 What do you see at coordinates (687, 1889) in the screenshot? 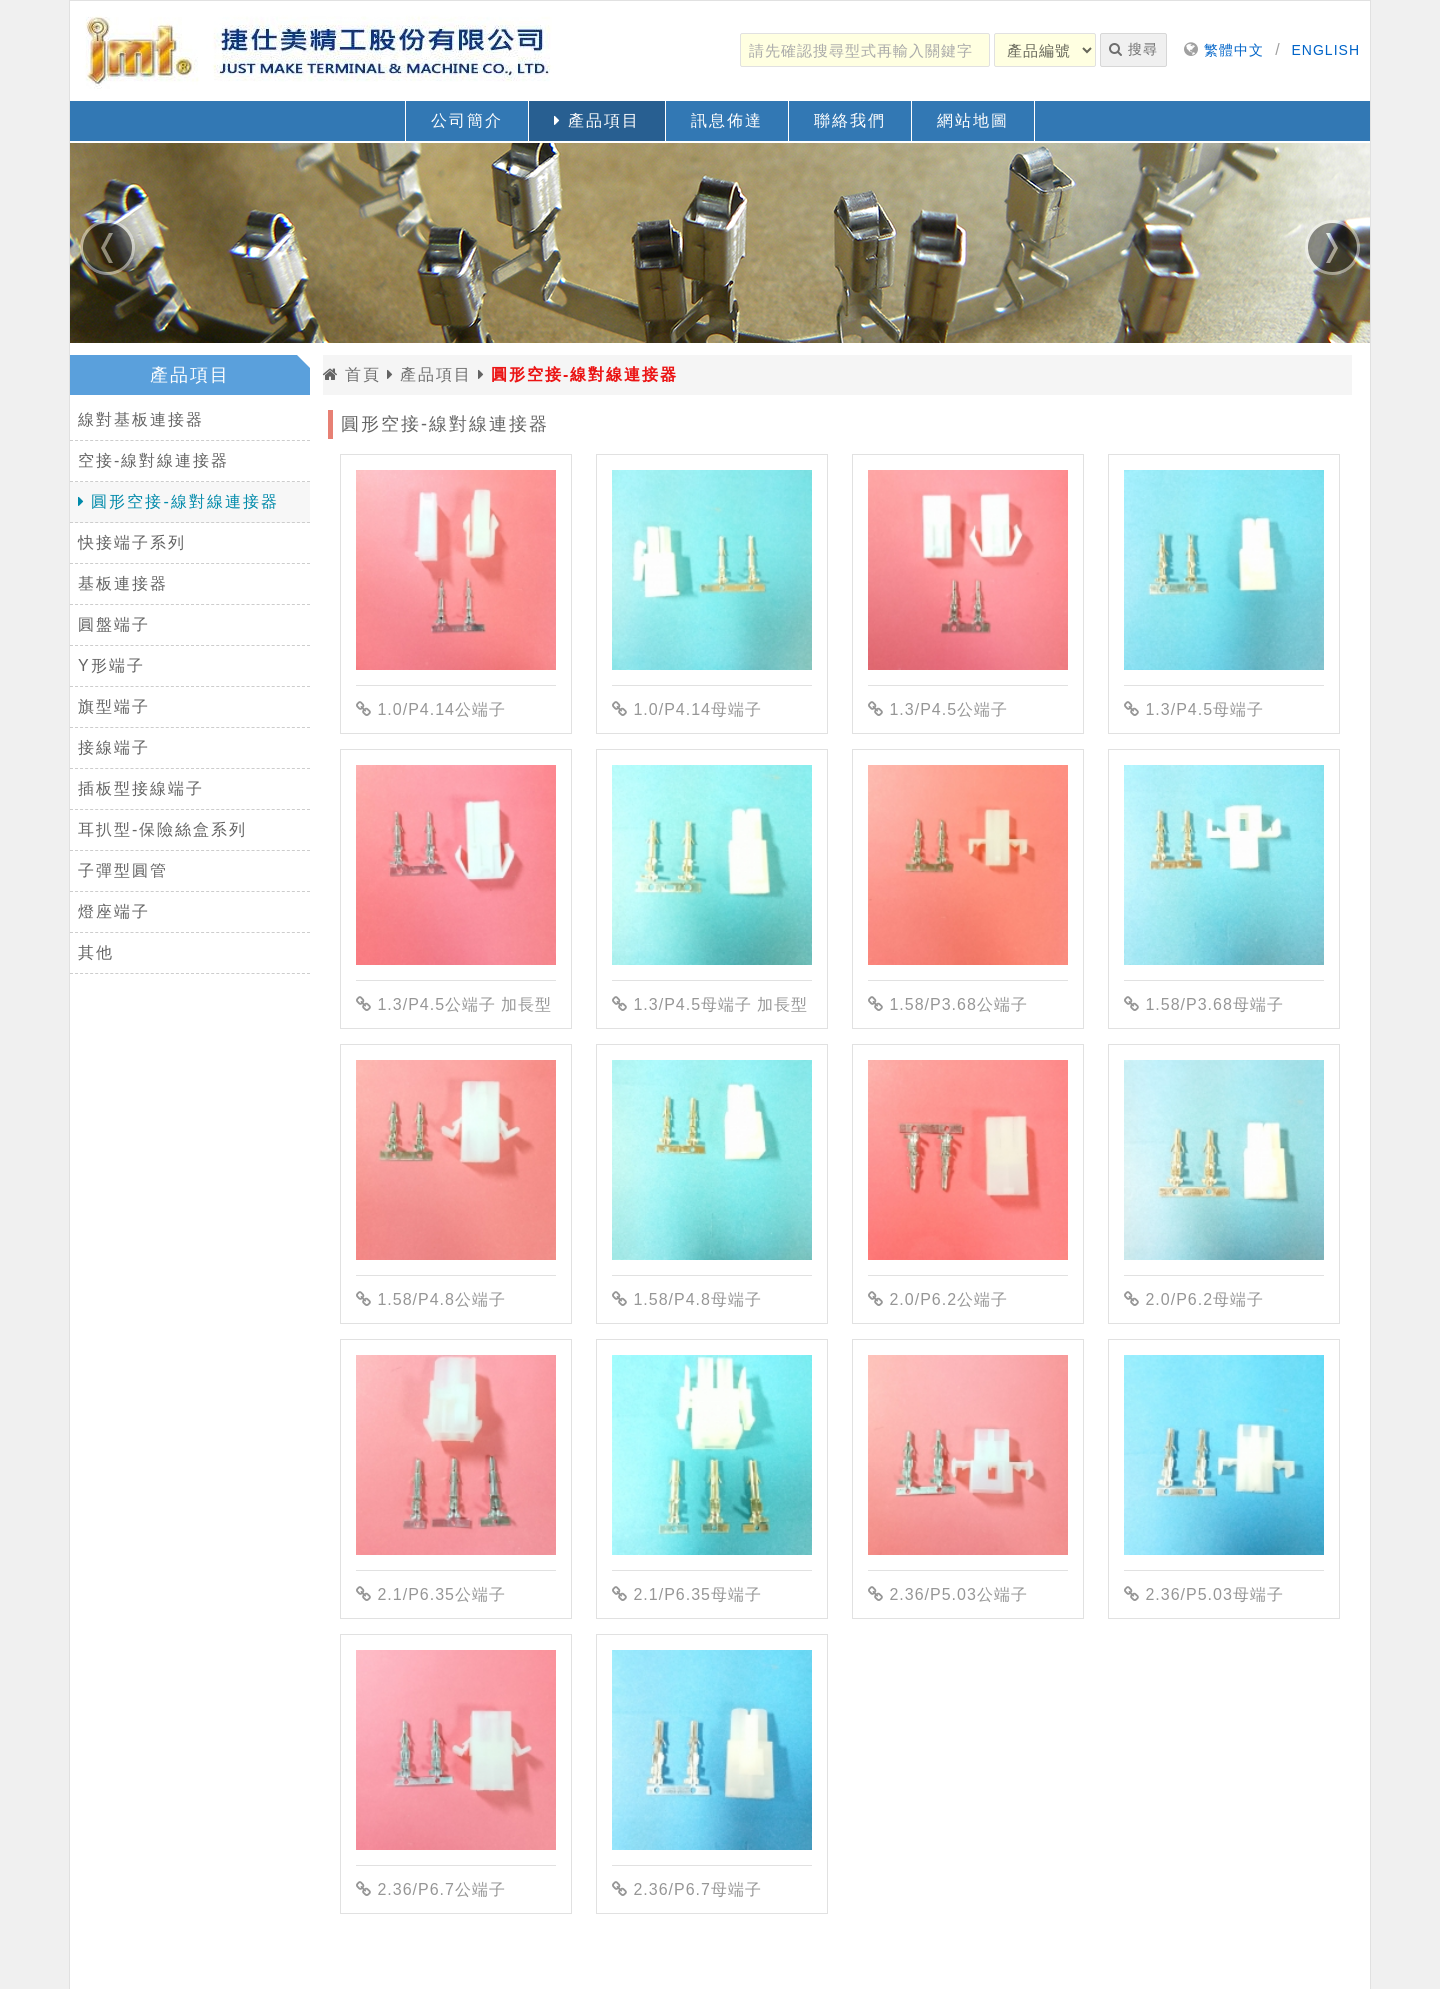
I see `2.36/P6.7母端子` at bounding box center [687, 1889].